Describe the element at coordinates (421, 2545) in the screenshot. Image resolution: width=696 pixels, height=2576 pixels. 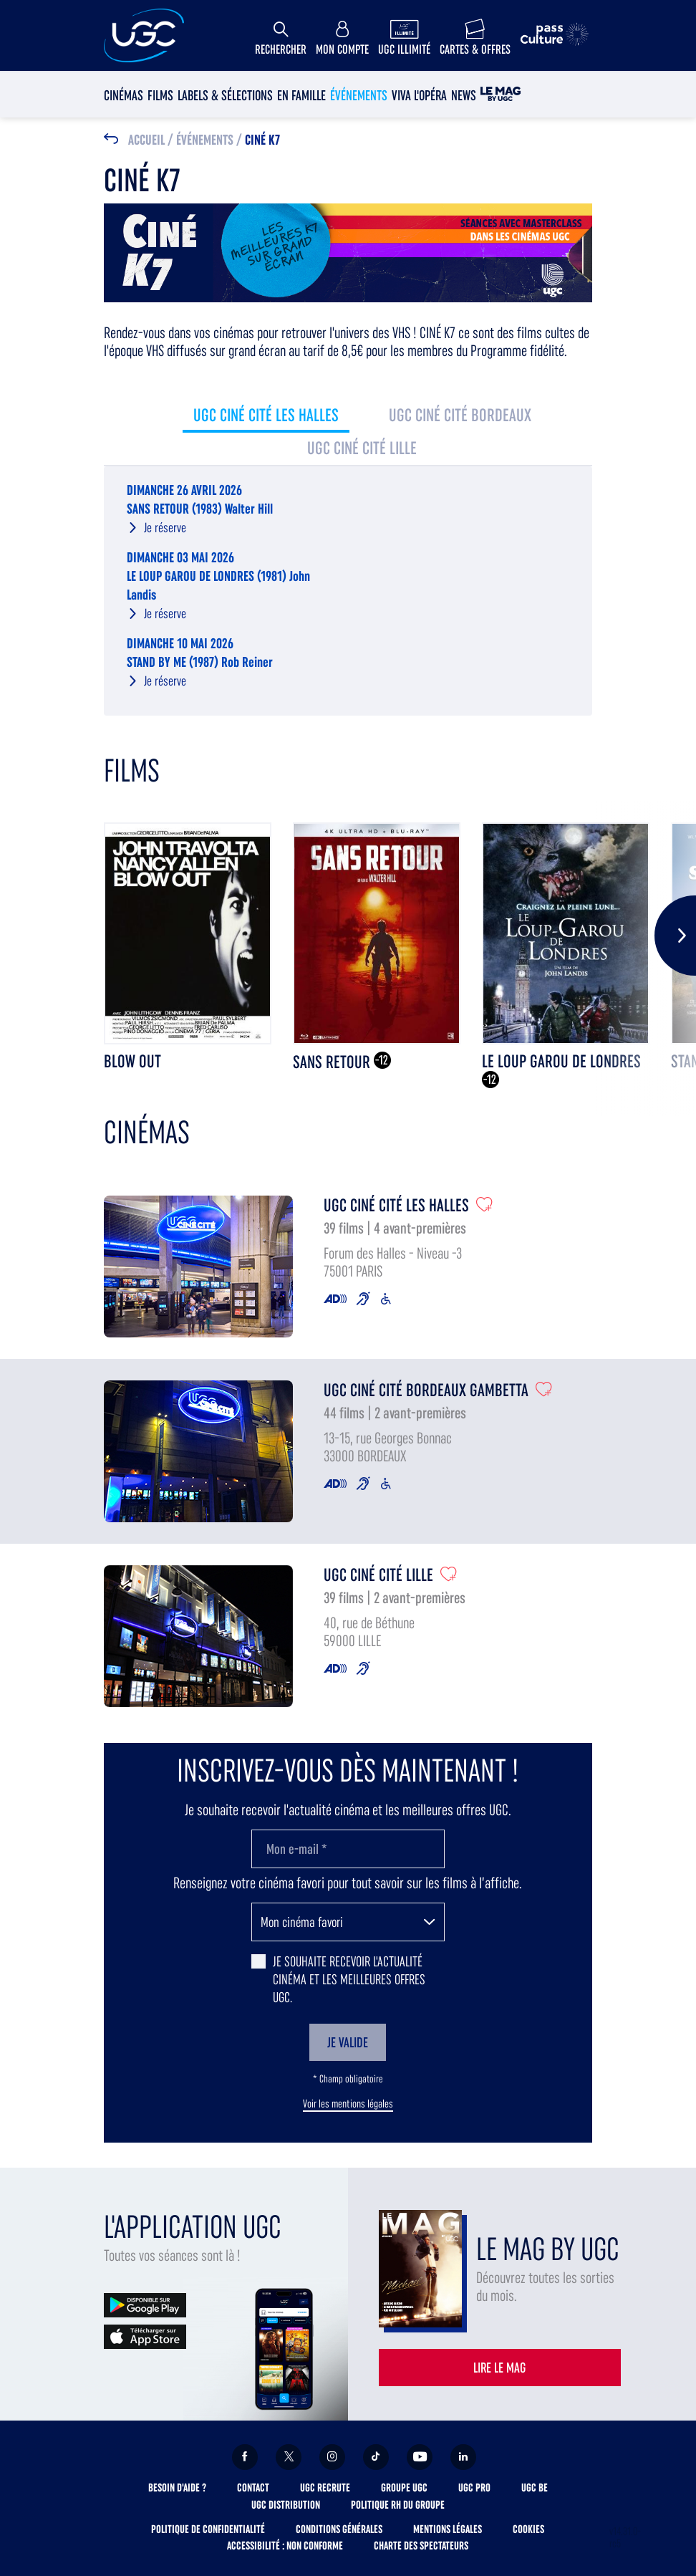
I see `Charte des spectateurs` at that location.